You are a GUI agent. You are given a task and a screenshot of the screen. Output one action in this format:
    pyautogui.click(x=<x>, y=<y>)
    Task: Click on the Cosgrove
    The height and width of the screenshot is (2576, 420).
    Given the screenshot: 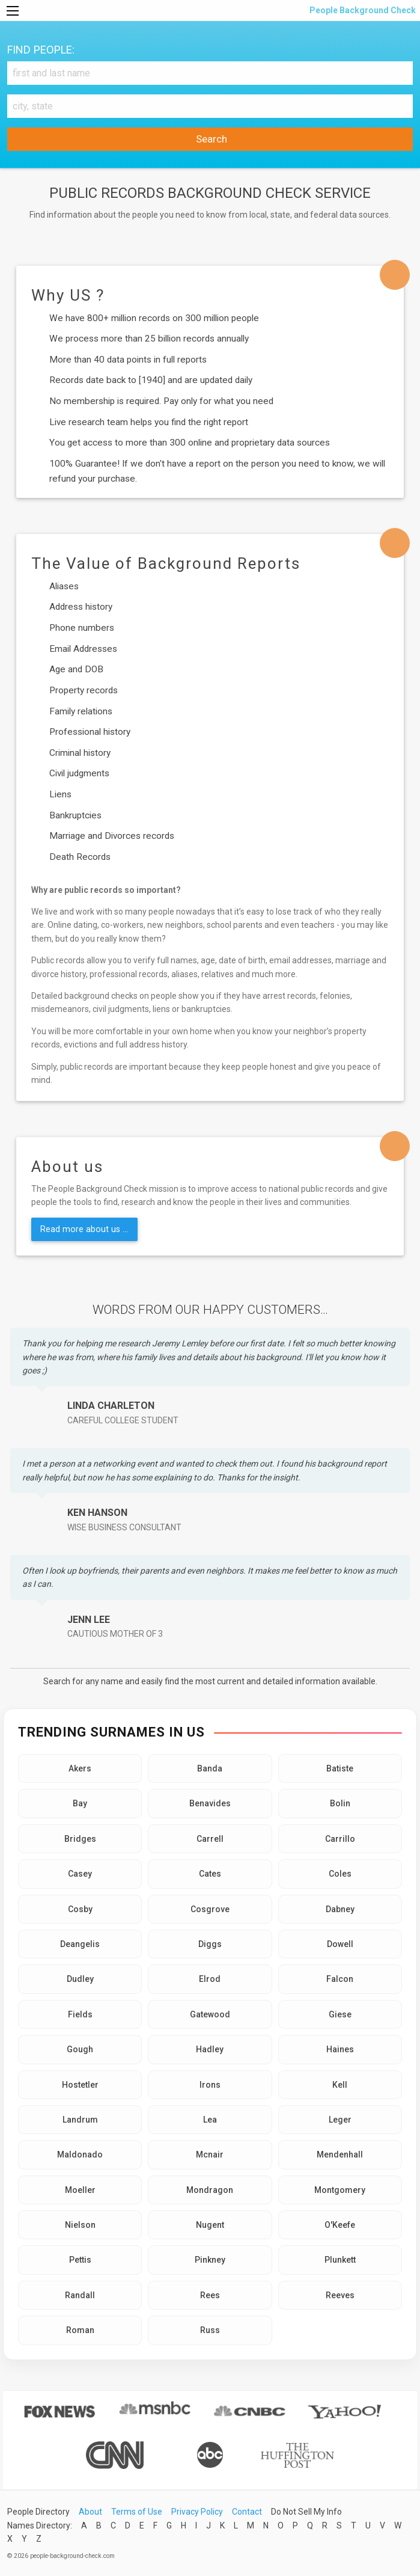 What is the action you would take?
    pyautogui.click(x=210, y=1909)
    